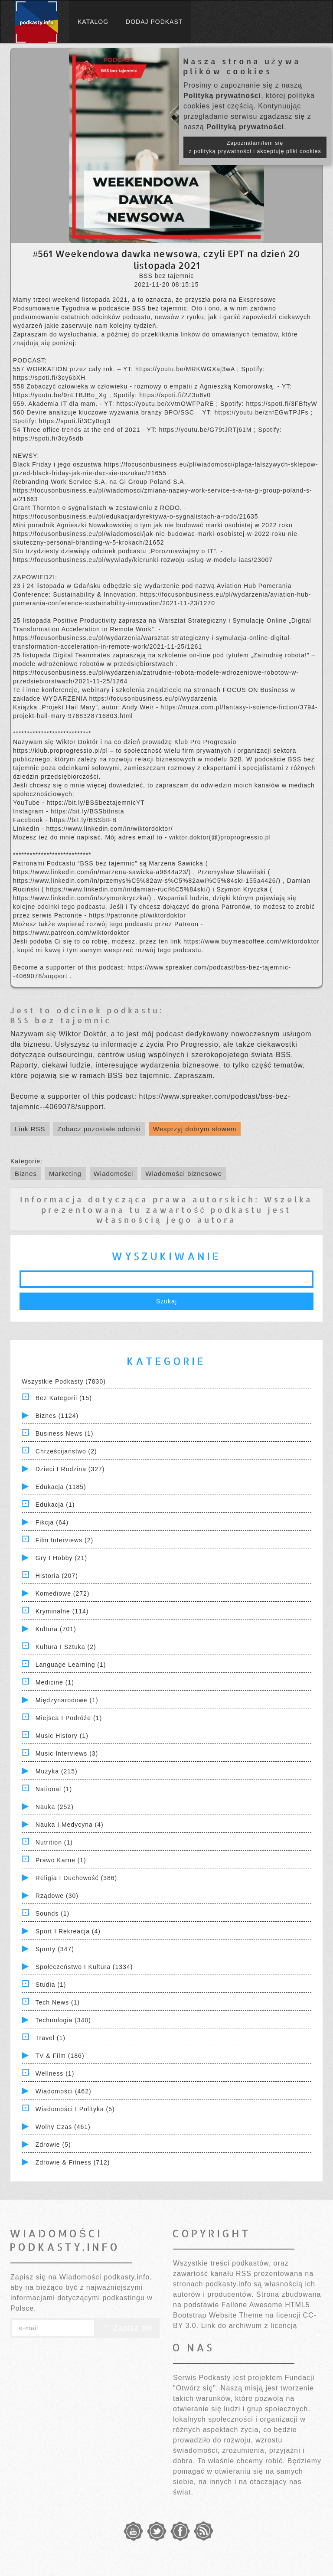 This screenshot has width=333, height=2576. I want to click on National (1), so click(54, 1789).